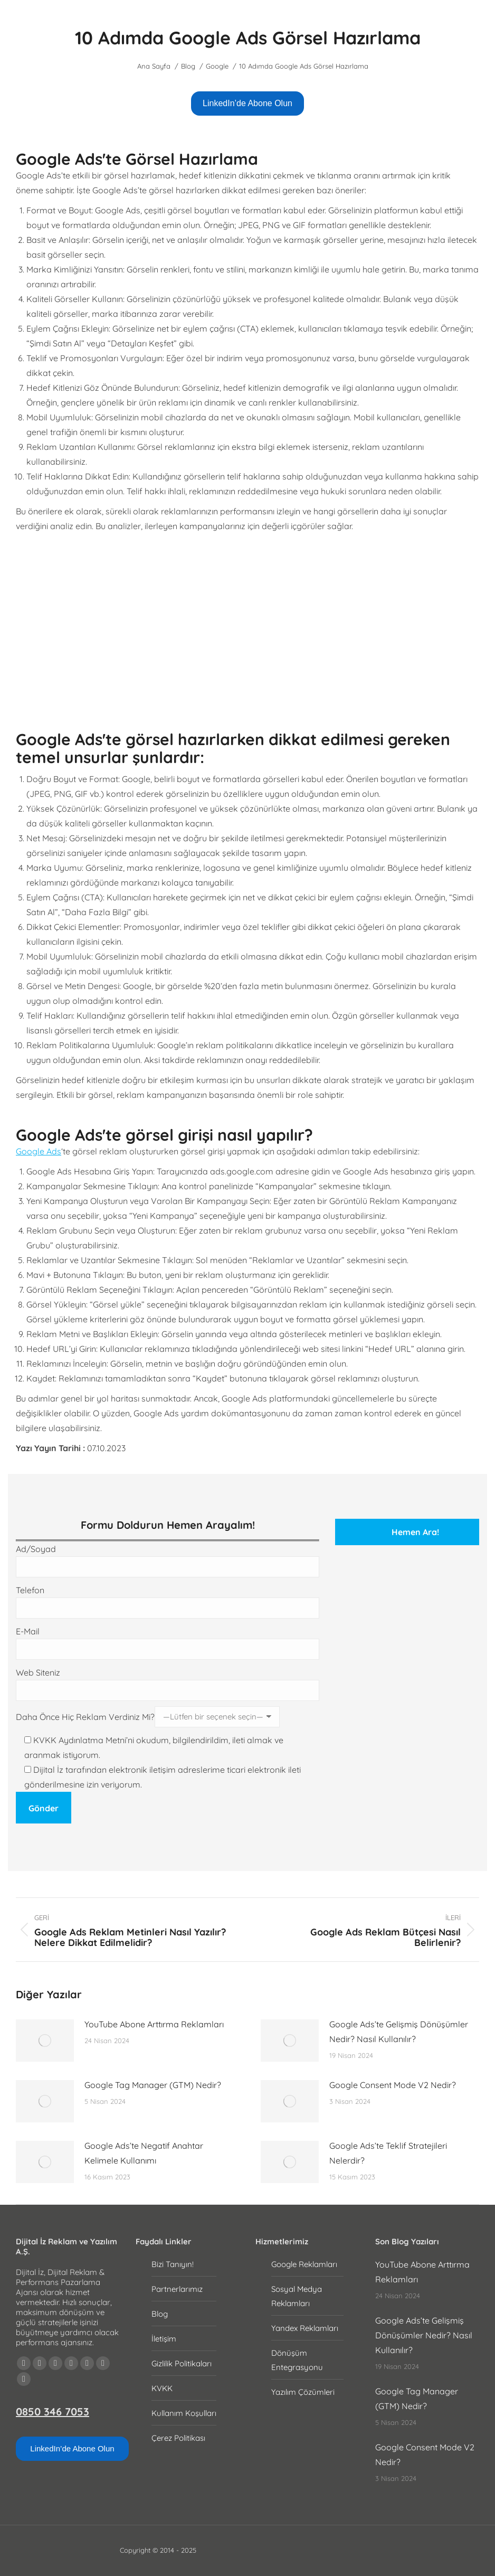 This screenshot has height=2576, width=495. Describe the element at coordinates (303, 2392) in the screenshot. I see `Yazılım Çözümleri` at that location.